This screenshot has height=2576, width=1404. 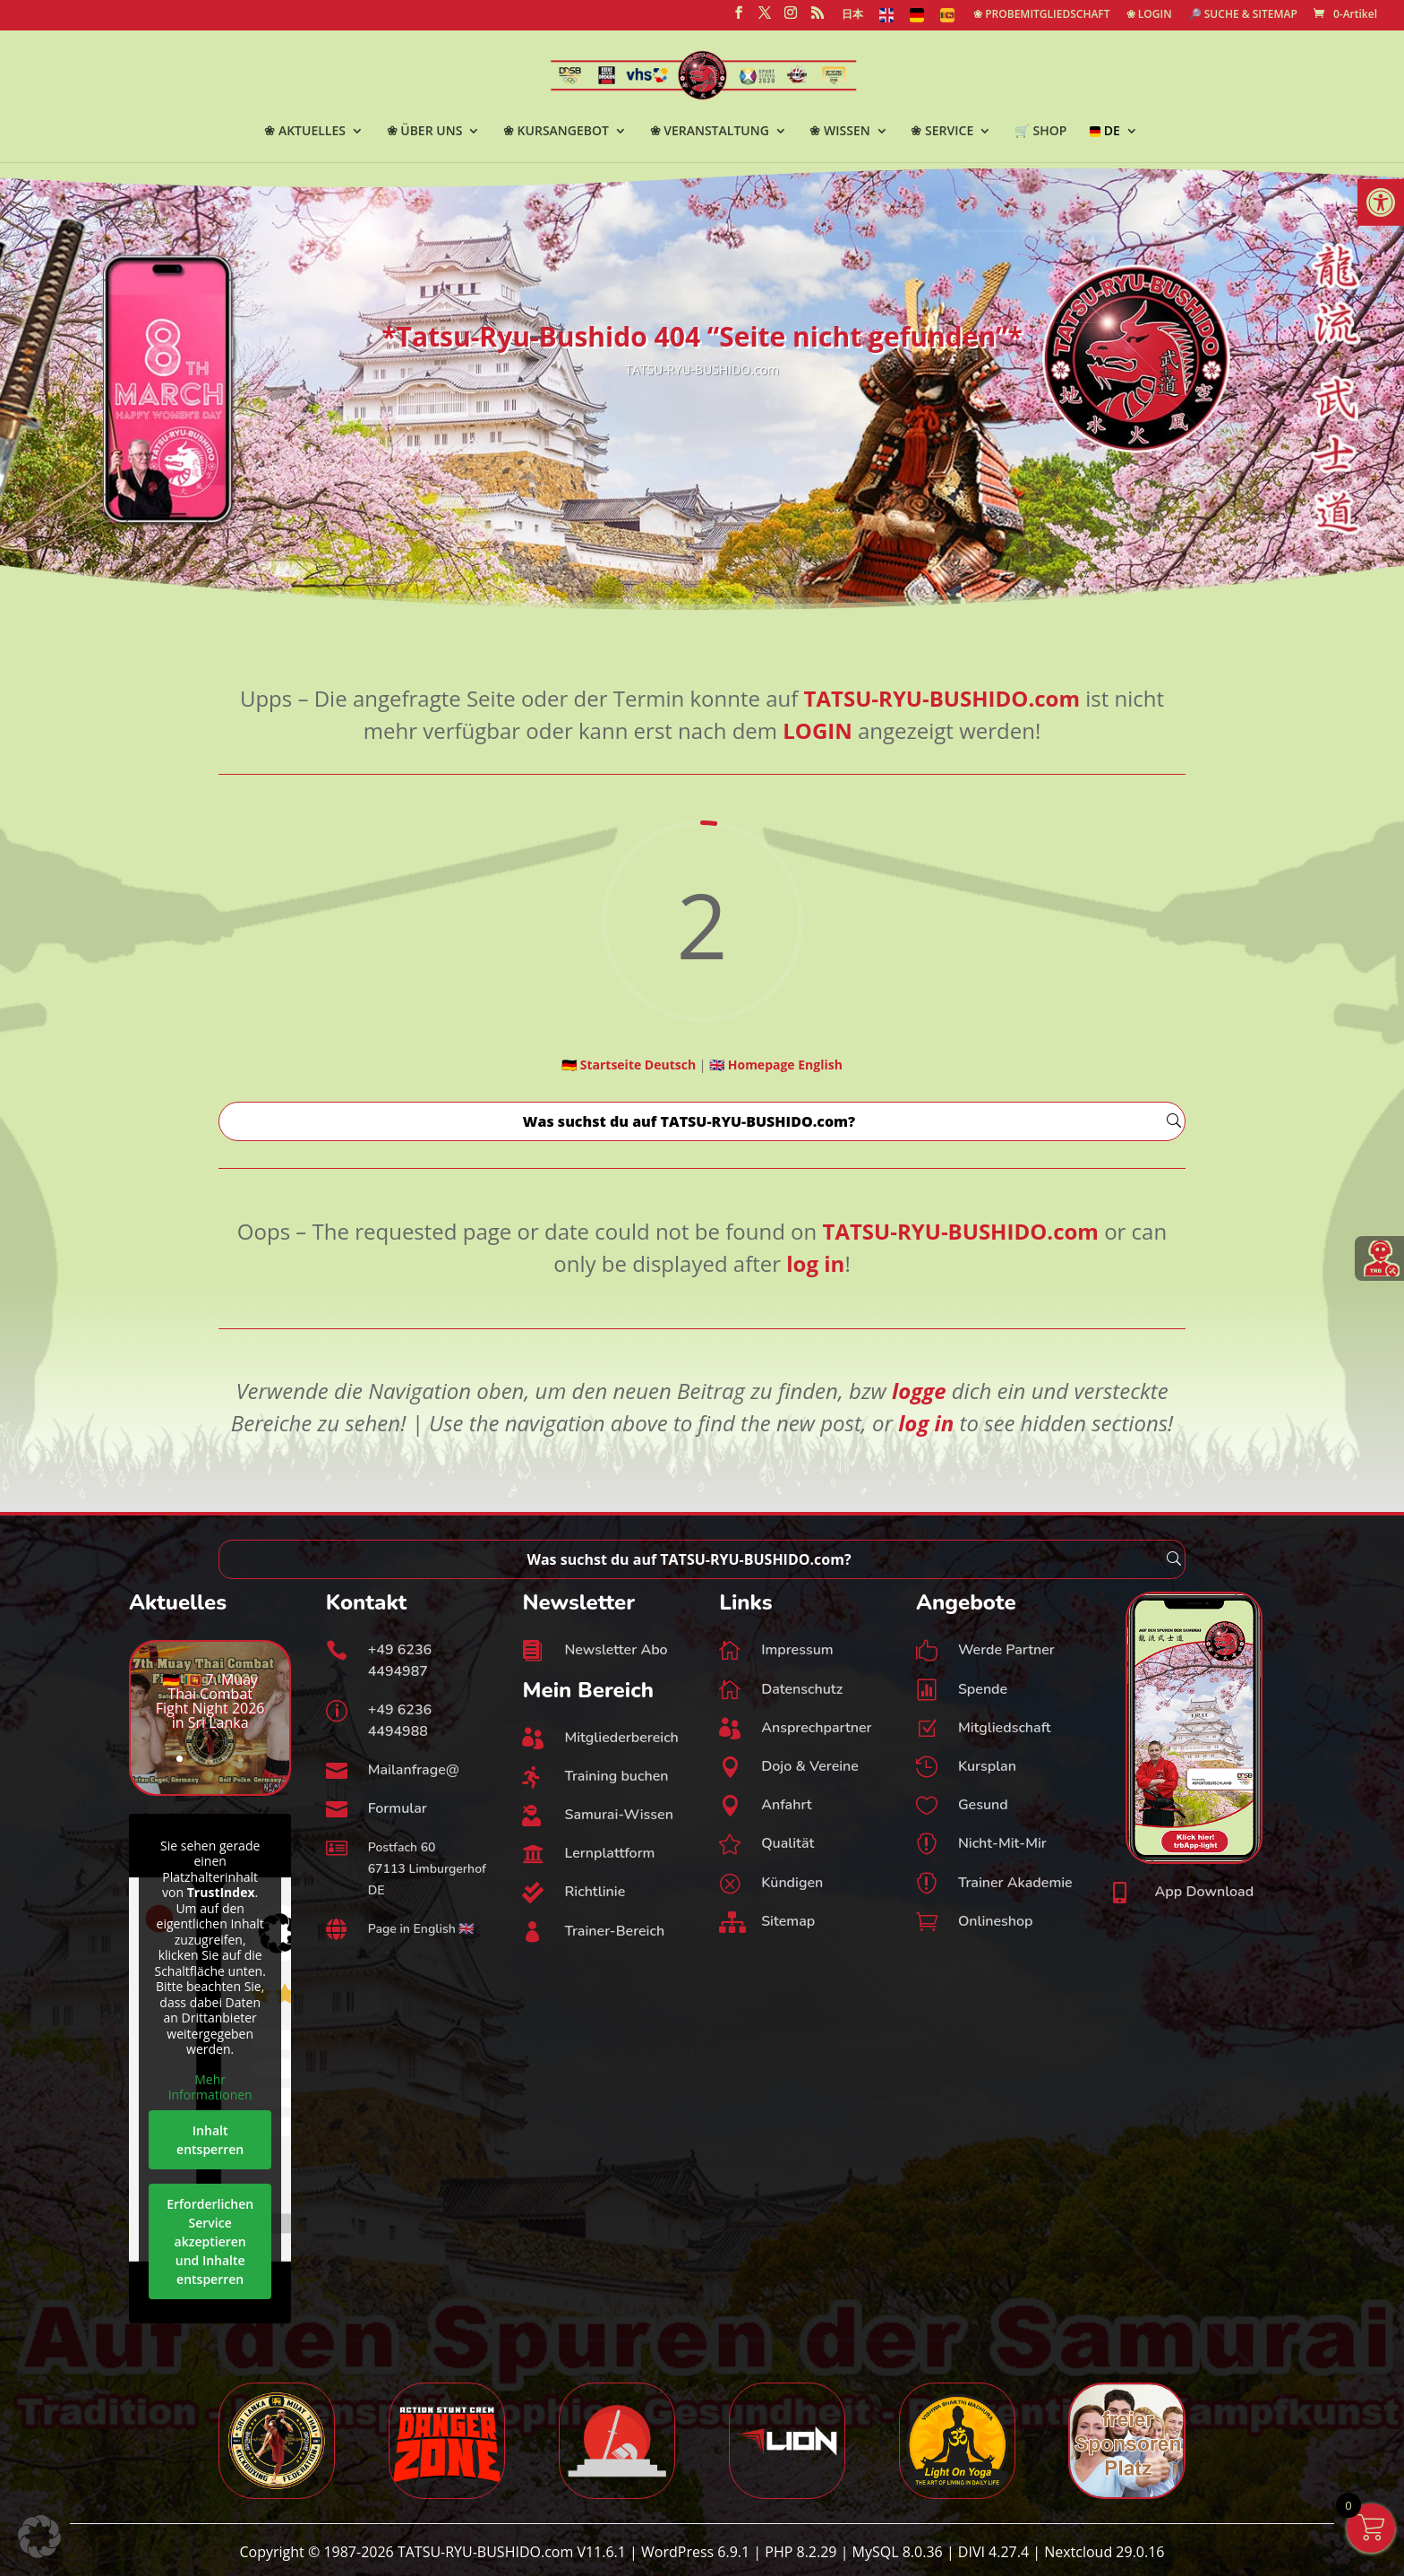 I want to click on Gesund [link], so click(x=983, y=1805).